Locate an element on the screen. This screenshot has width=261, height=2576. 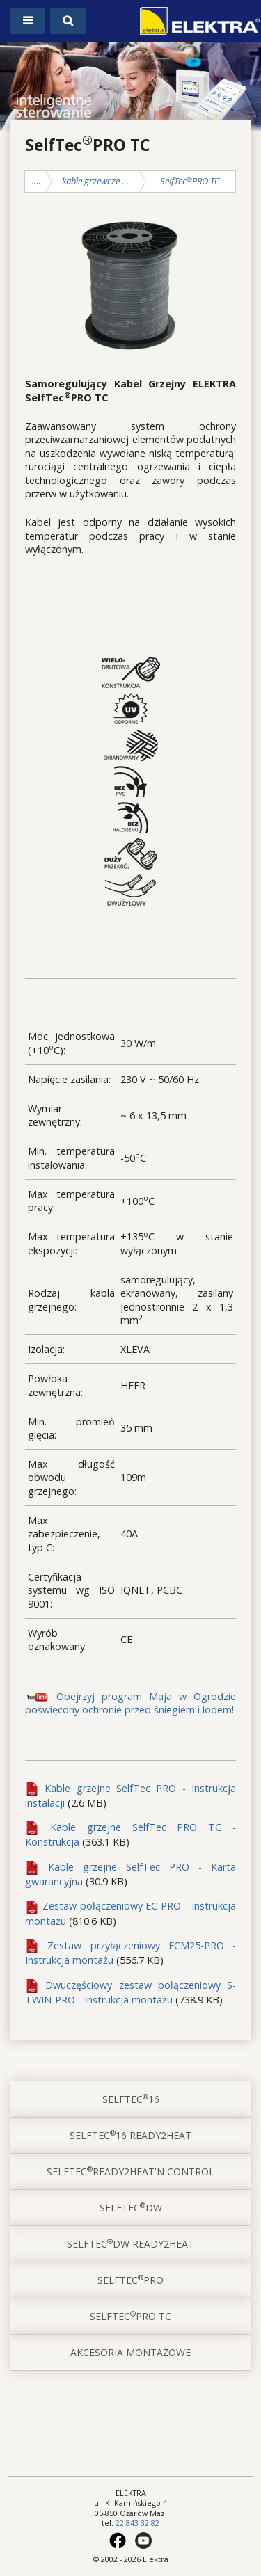
Obejrzyj program Maja w Ogrodzie poświęcony ochronie przed śniegiem i lodem! is located at coordinates (130, 1703).